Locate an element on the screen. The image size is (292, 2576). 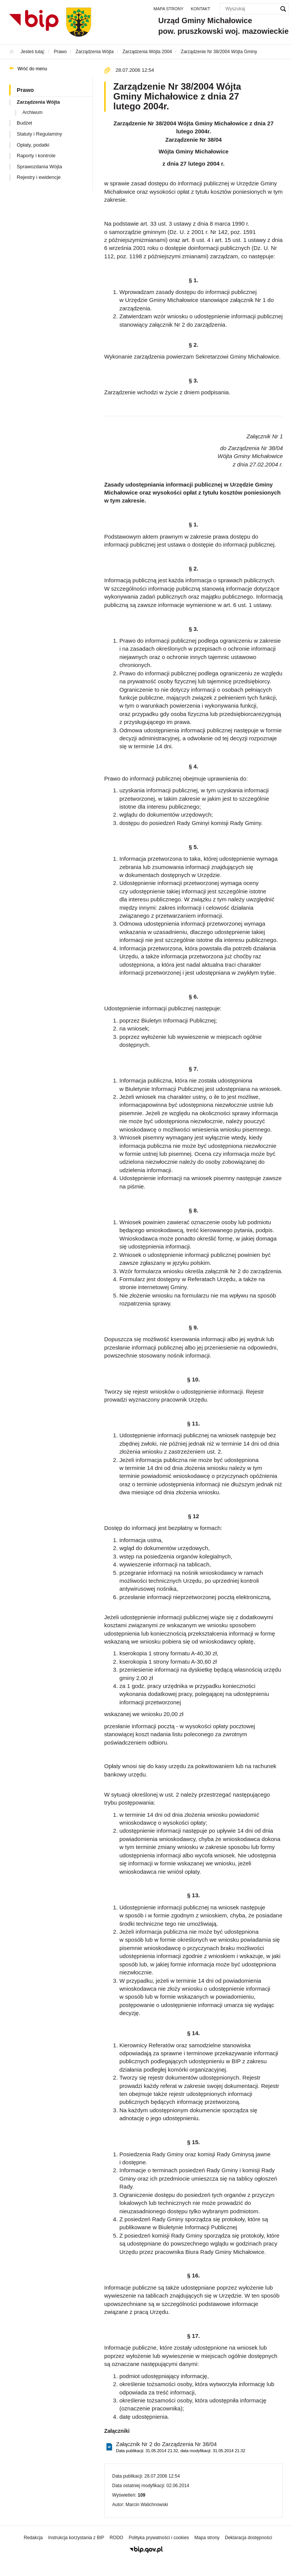
Kontakt is located at coordinates (200, 8).